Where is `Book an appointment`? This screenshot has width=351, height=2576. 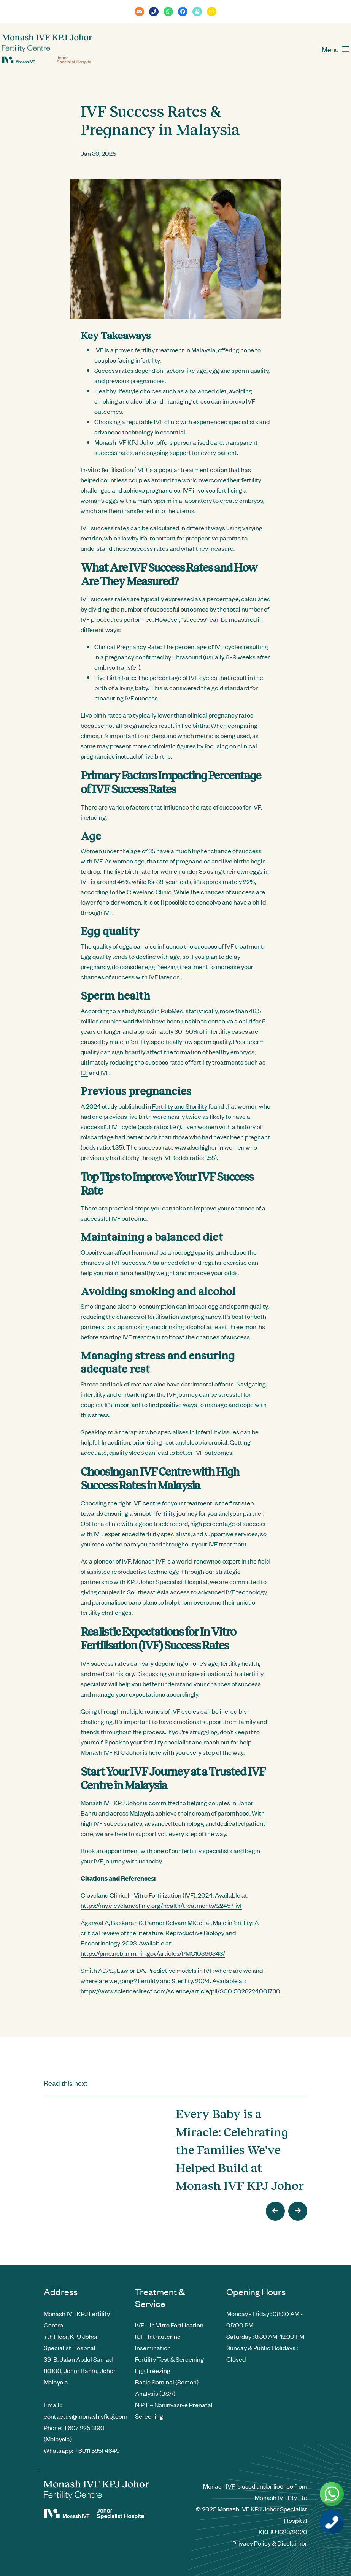 Book an appointment is located at coordinates (110, 1850).